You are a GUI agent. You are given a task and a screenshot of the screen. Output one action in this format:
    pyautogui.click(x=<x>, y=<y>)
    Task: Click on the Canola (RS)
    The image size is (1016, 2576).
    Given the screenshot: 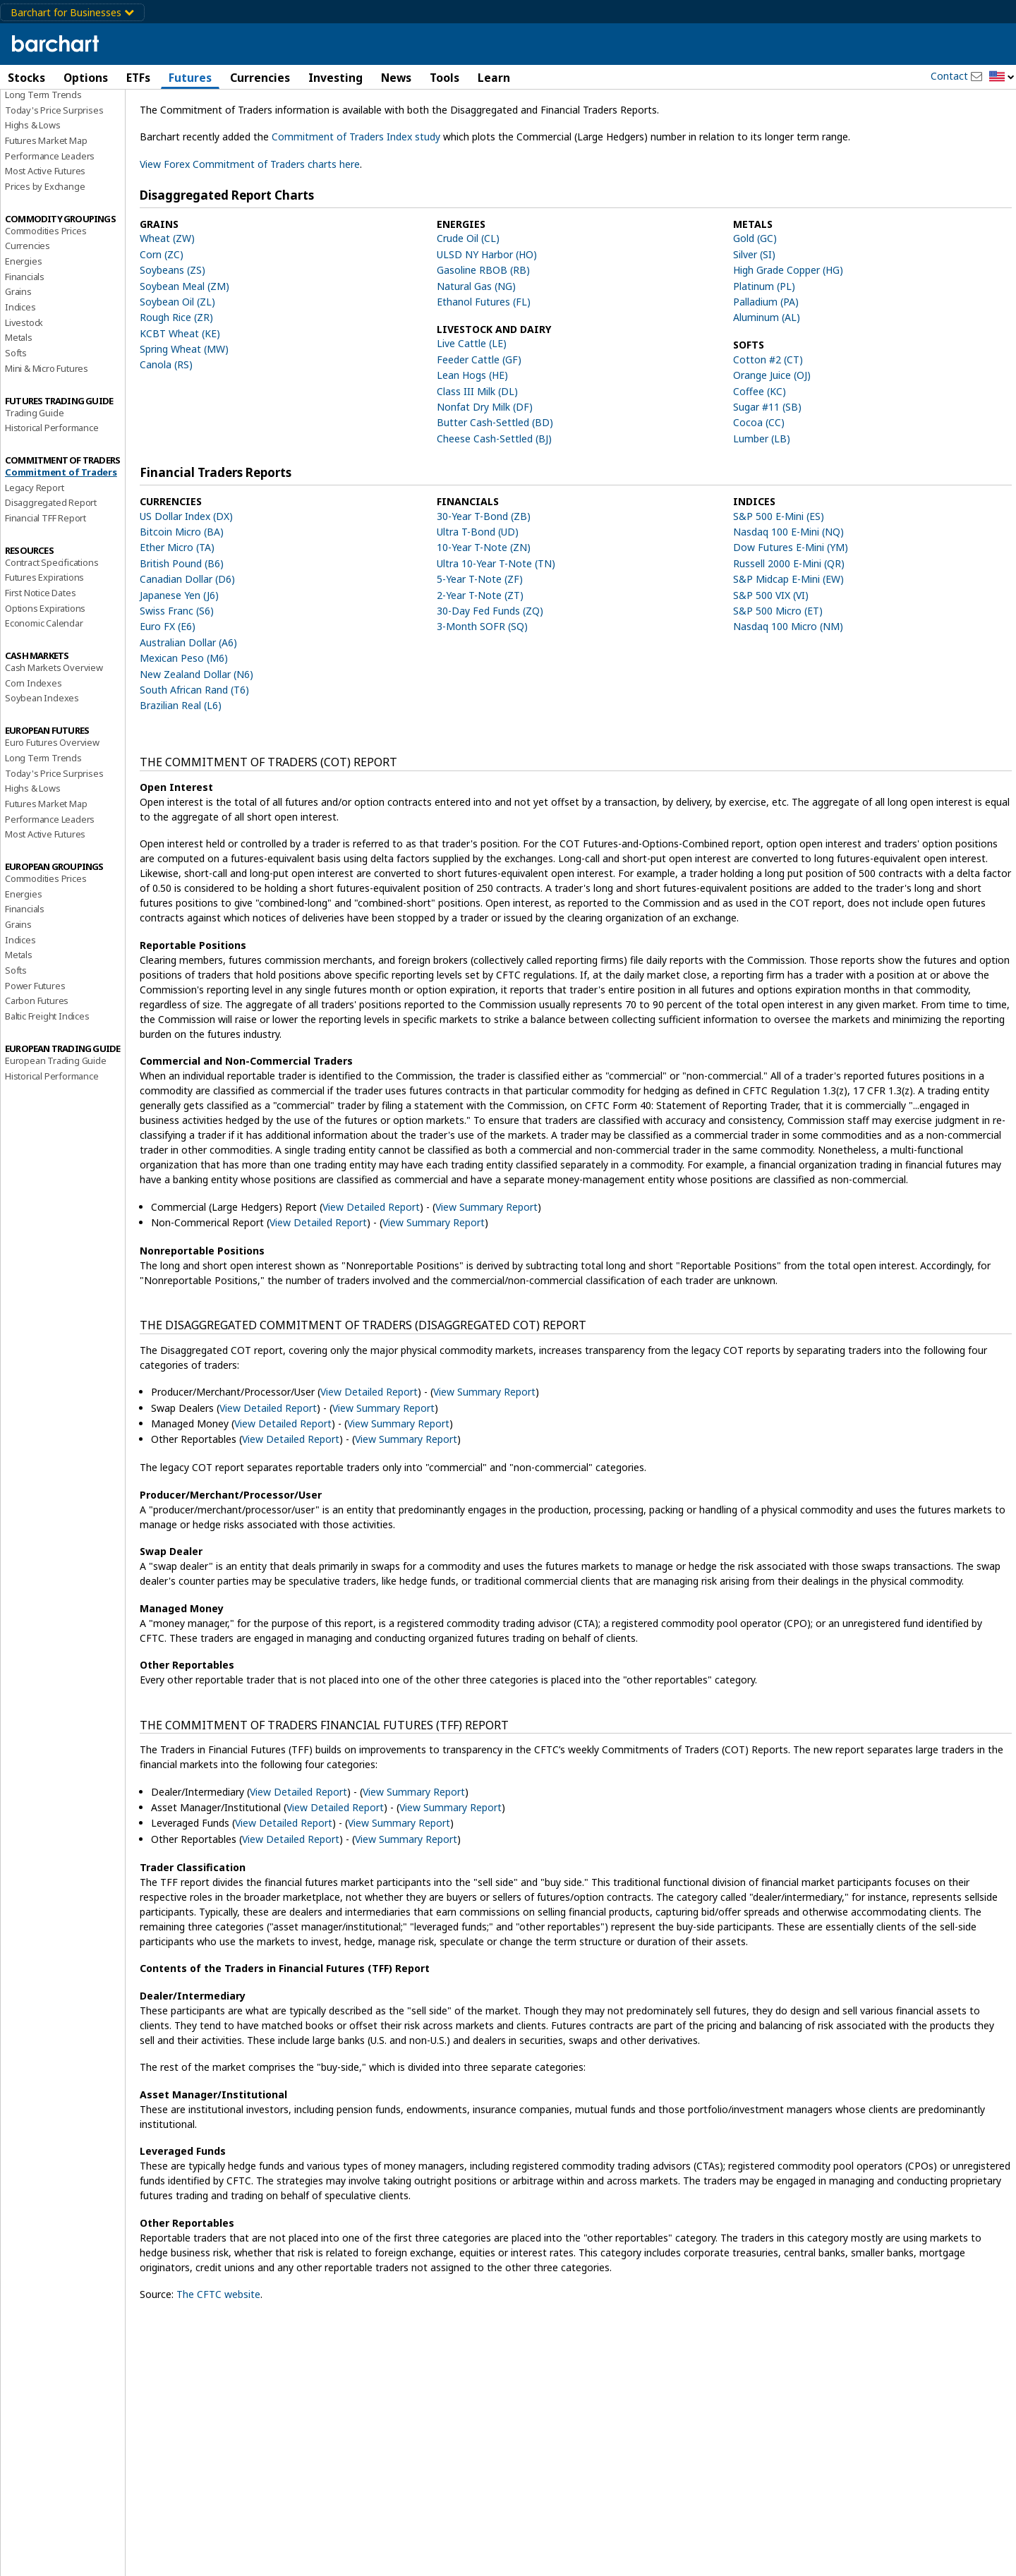 What is the action you would take?
    pyautogui.click(x=166, y=425)
    